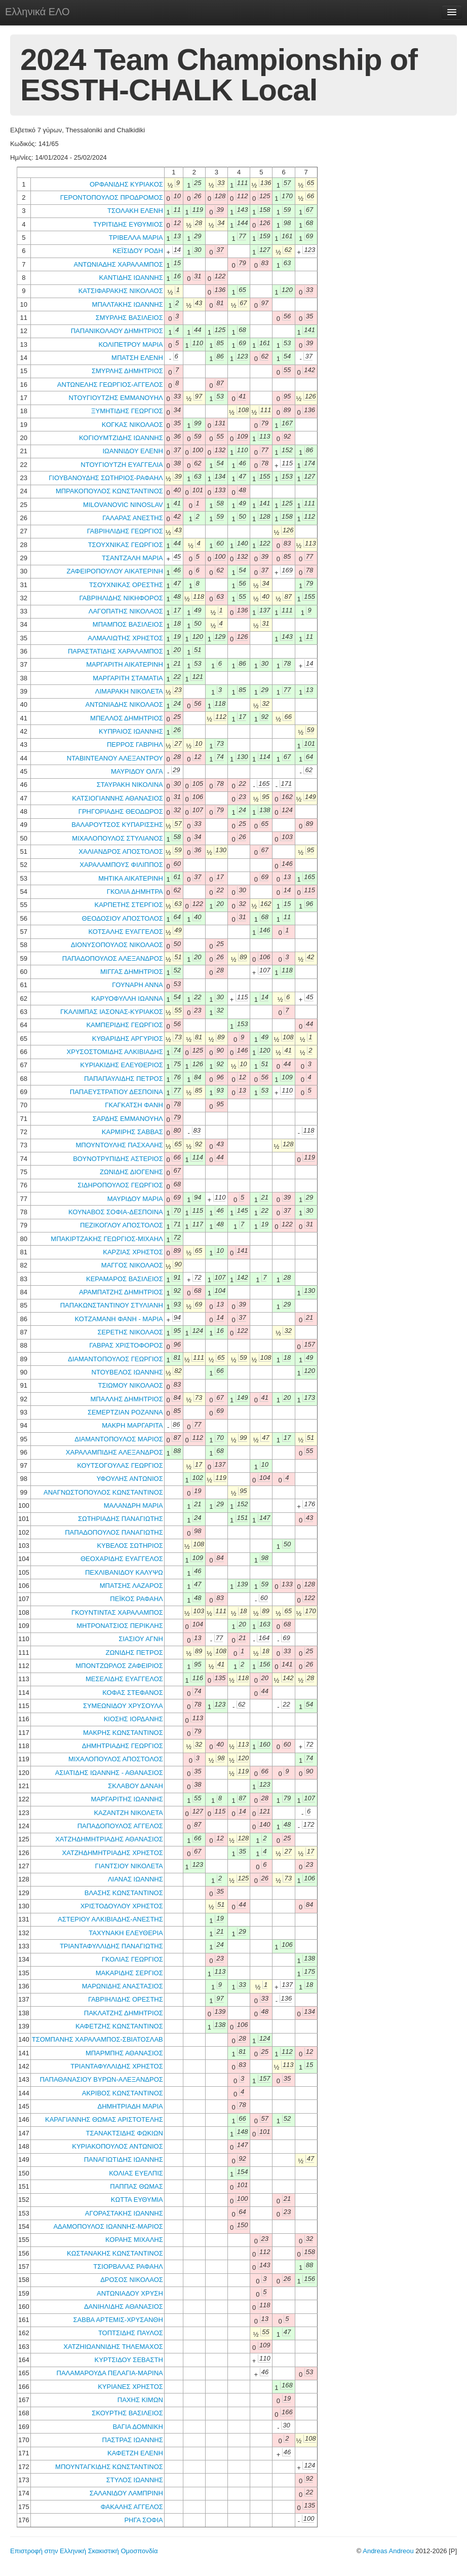 The image size is (467, 2576). I want to click on ΠΑΠΑΔΟΠΟΥΛΟΣ ΠΑΝΑΓΙΩΤΗΣ, so click(114, 1532).